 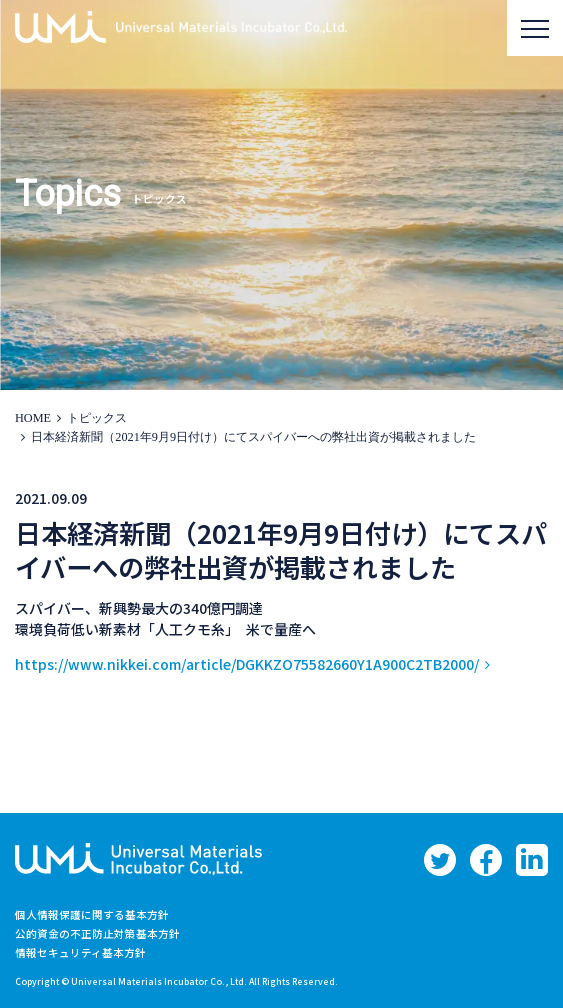 I want to click on 公的資金の不正防止対策基本方針, so click(x=97, y=933).